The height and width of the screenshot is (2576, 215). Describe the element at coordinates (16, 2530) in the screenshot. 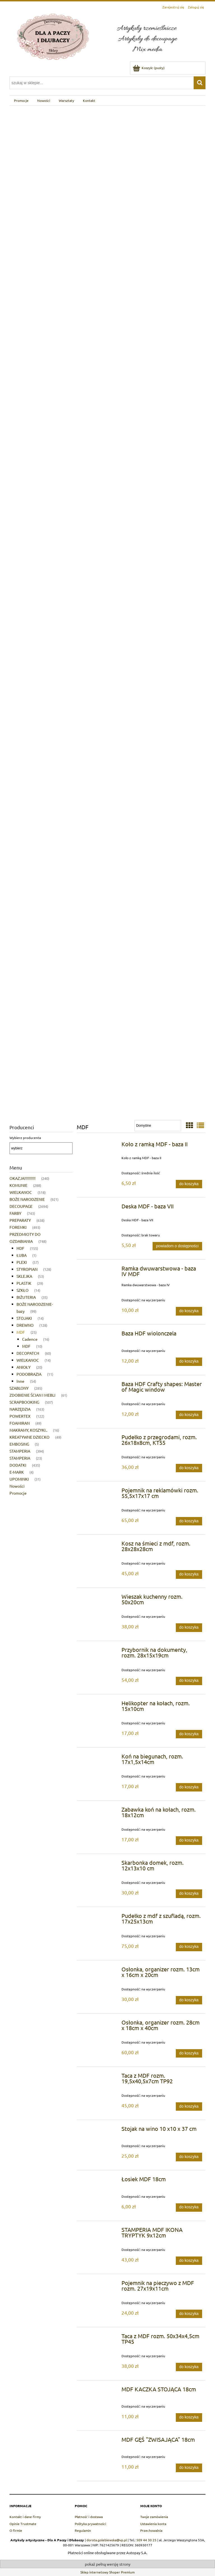

I see `O firmie` at that location.